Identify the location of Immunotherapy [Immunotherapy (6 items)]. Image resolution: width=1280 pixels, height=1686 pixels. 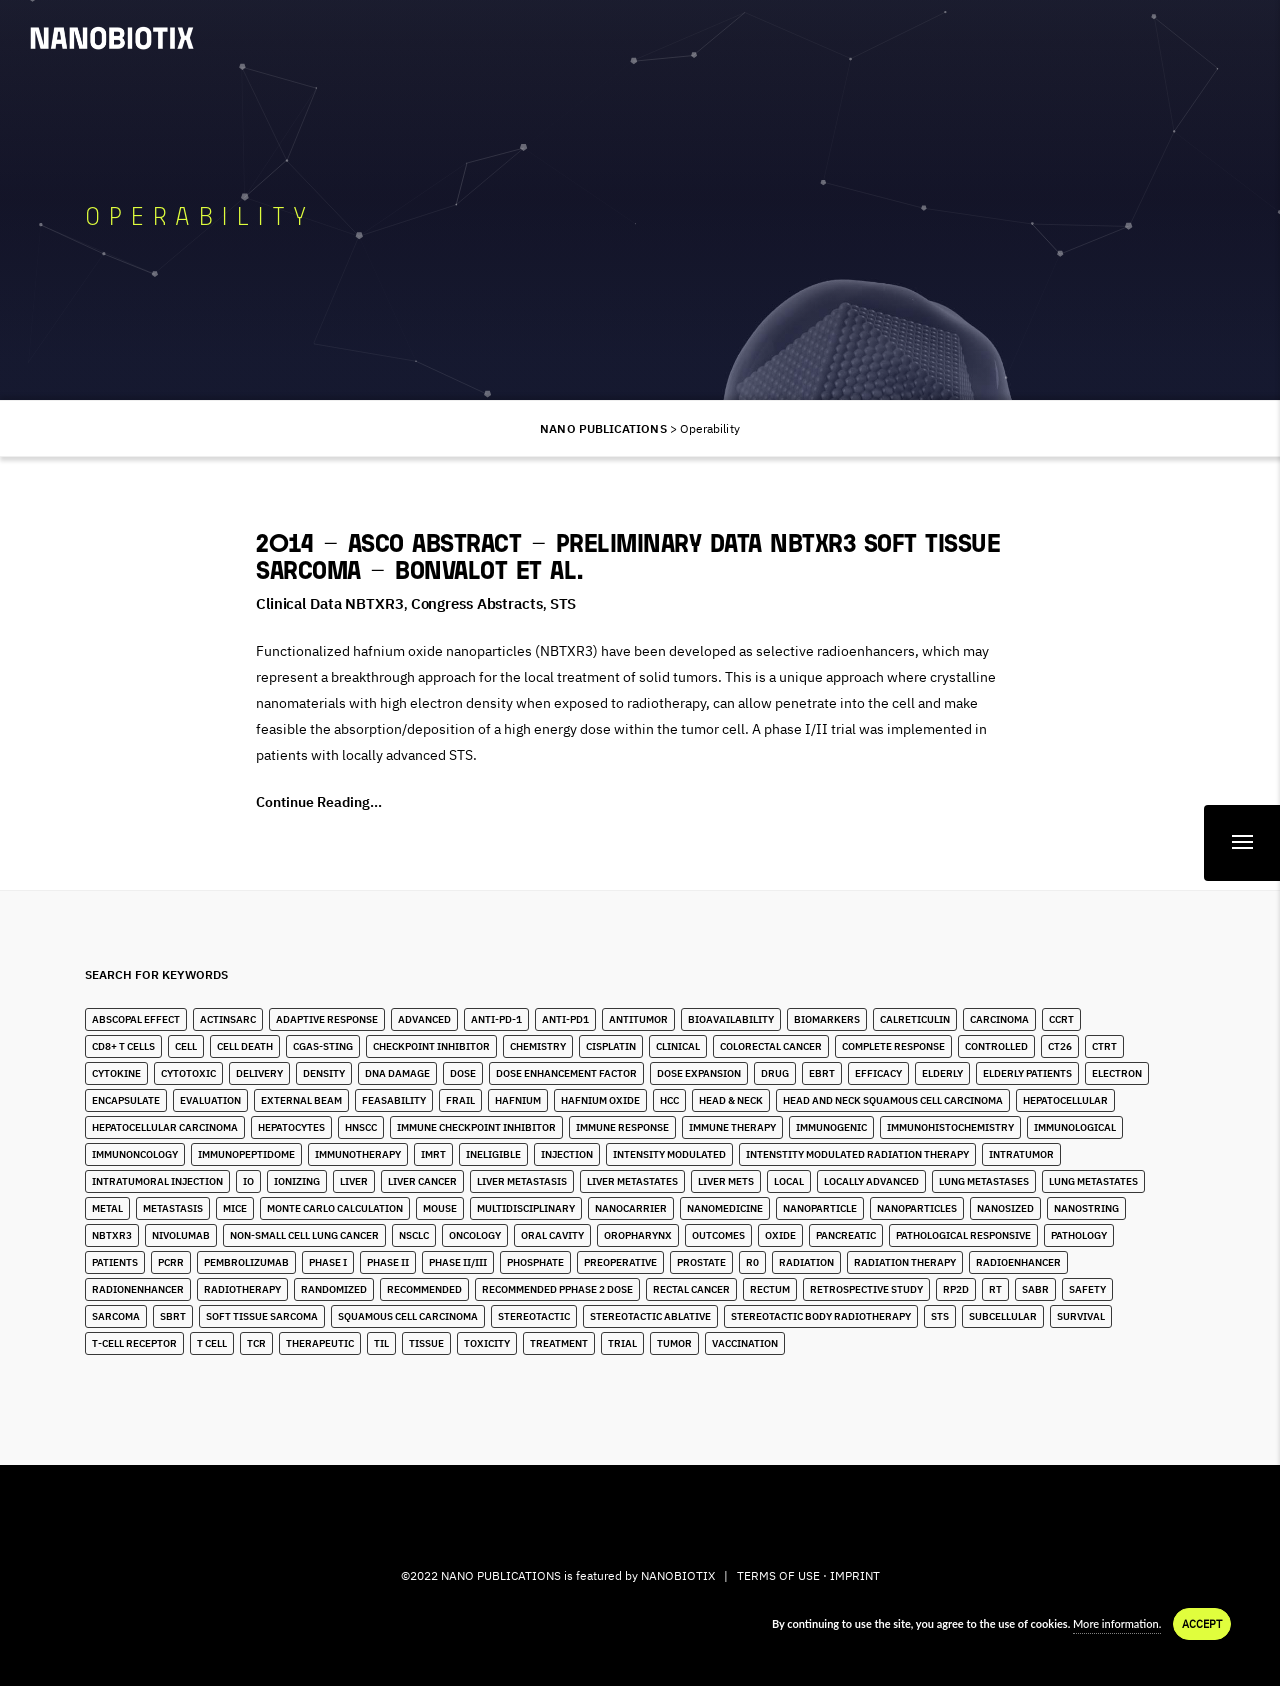
(358, 1154).